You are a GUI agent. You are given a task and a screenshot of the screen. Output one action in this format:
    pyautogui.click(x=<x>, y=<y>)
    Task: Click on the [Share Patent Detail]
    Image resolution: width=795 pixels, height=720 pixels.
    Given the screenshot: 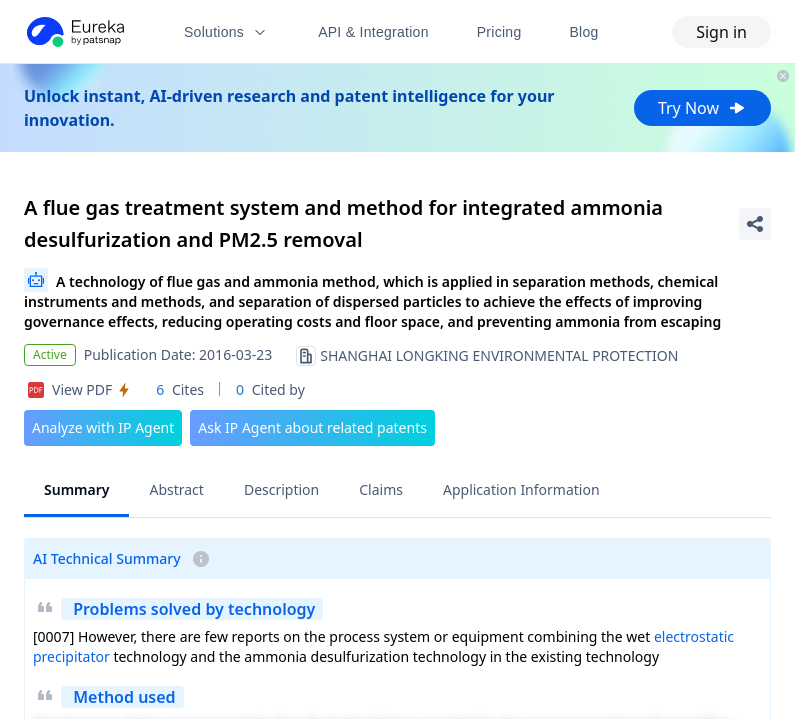 What is the action you would take?
    pyautogui.click(x=755, y=224)
    